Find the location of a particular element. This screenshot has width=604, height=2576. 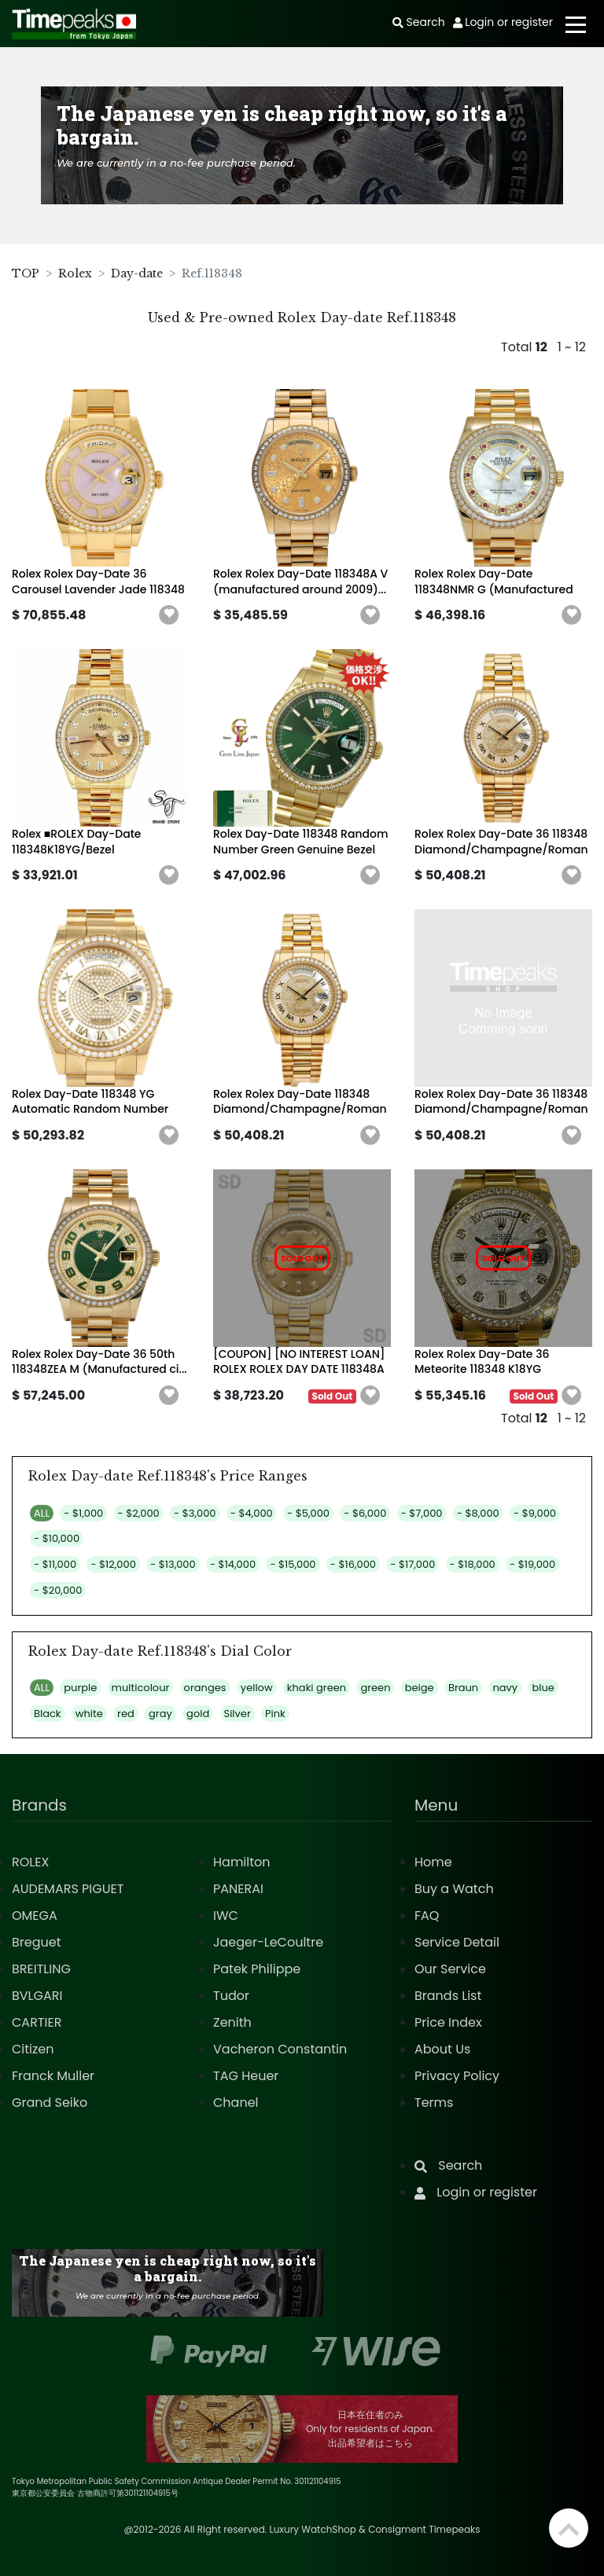

- $1,000 is located at coordinates (83, 1513).